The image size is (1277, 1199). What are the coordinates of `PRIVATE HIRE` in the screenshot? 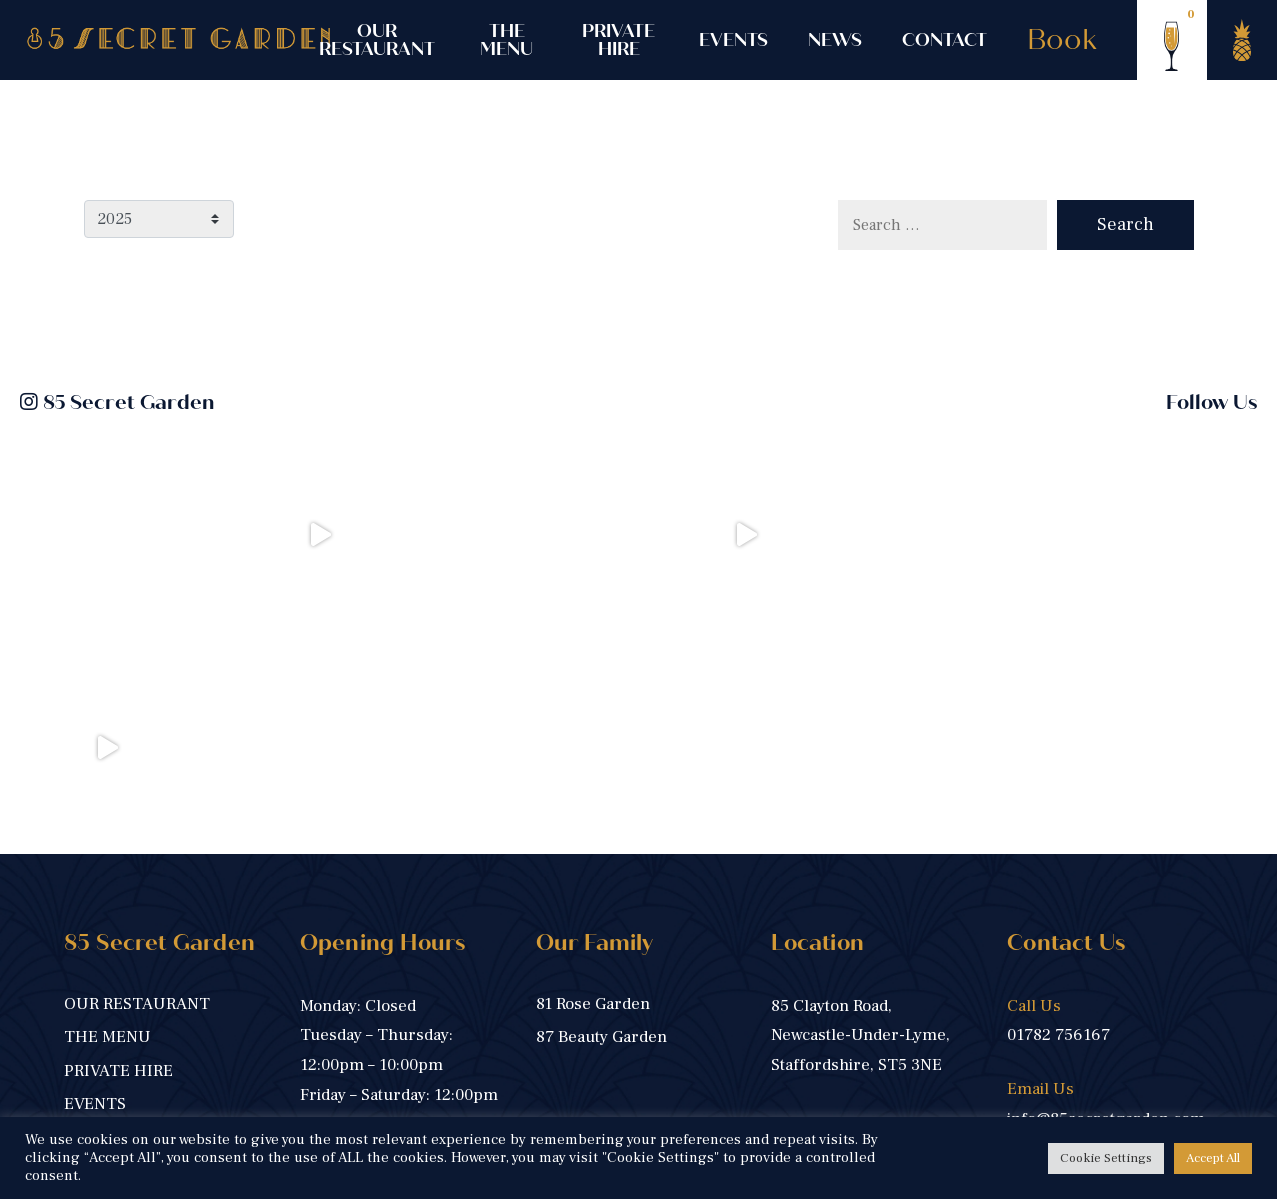 It's located at (618, 40).